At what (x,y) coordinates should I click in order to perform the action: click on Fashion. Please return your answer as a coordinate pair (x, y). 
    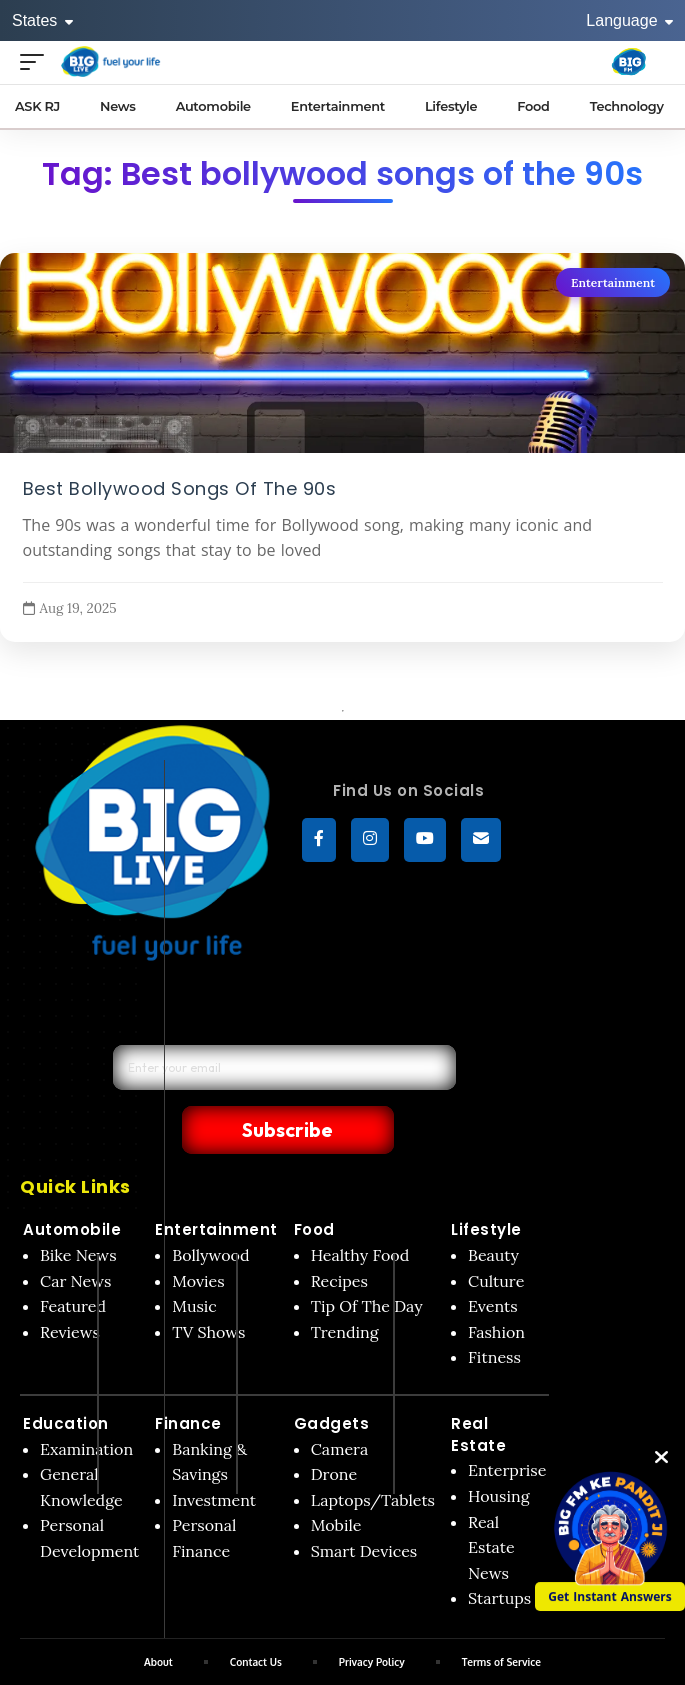
    Looking at the image, I should click on (496, 1289).